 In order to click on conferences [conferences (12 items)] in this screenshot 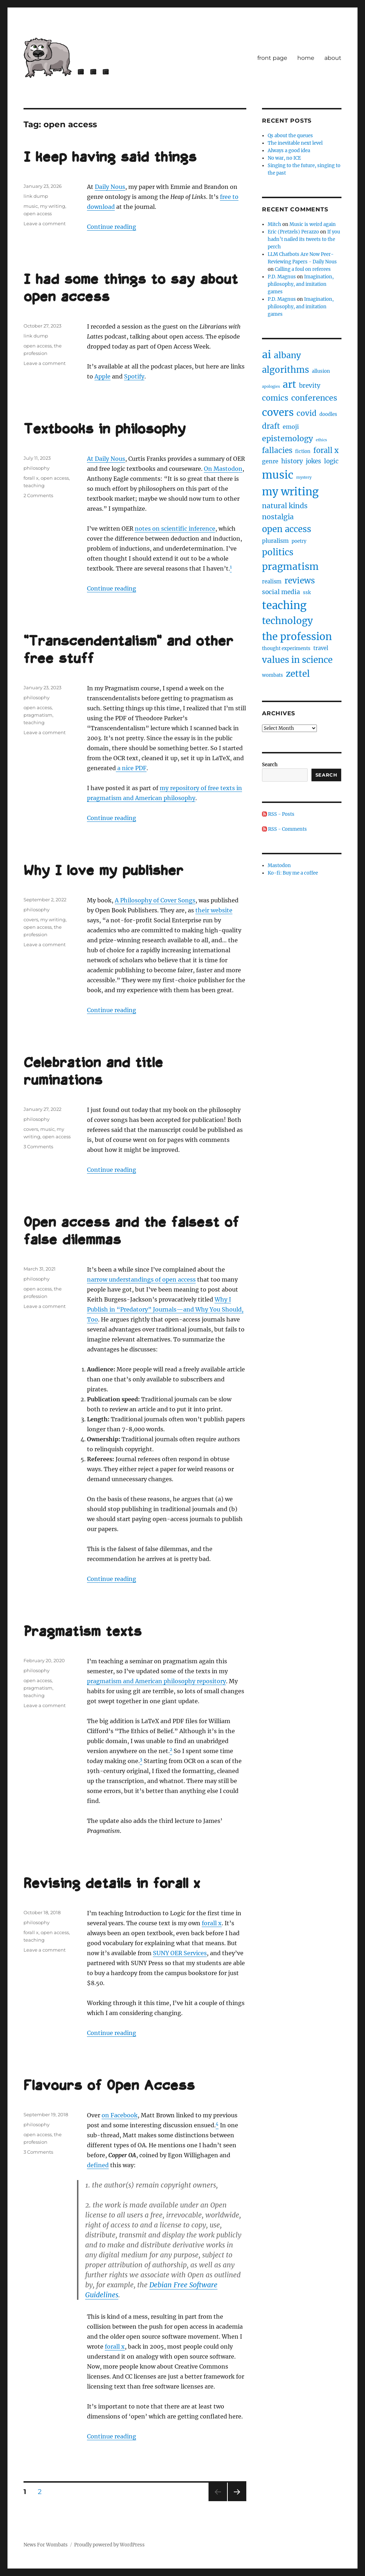, I will do `click(314, 398)`.